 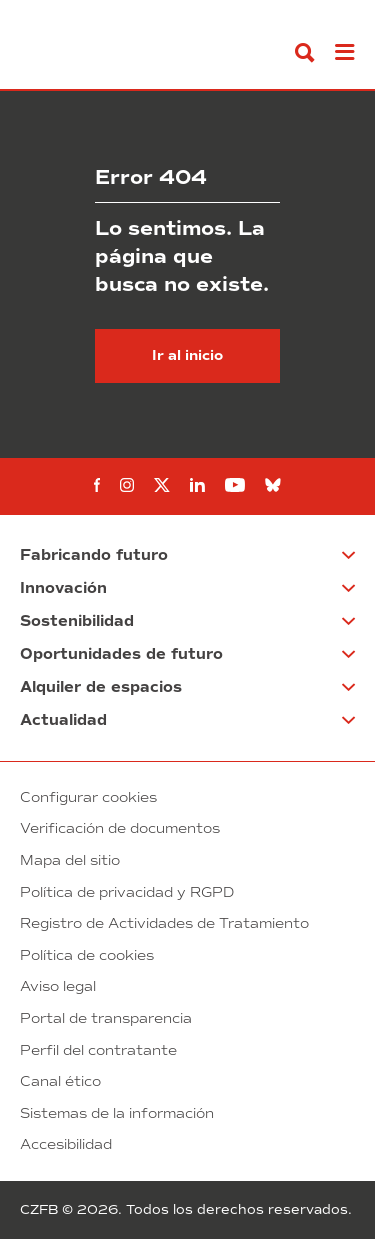 What do you see at coordinates (60, 1081) in the screenshot?
I see `Canal ético` at bounding box center [60, 1081].